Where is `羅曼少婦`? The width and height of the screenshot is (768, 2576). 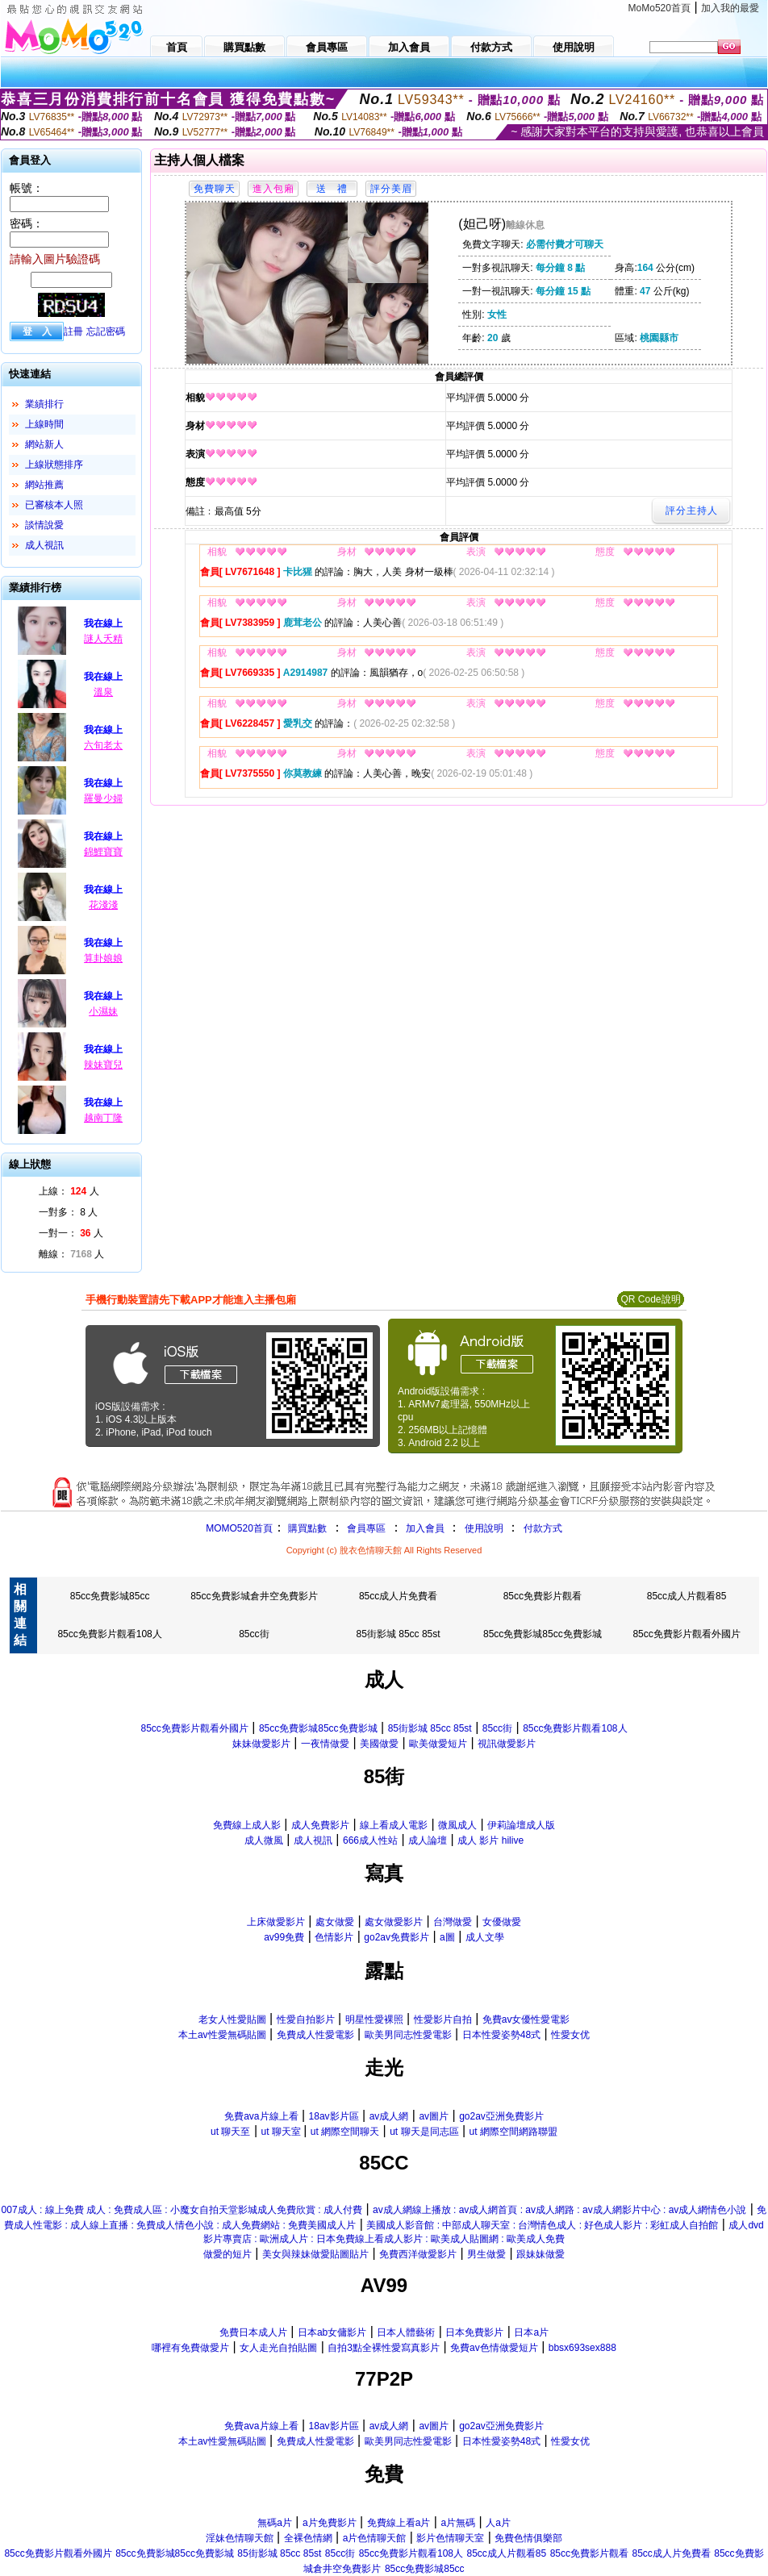
羅曼少婦 is located at coordinates (103, 798).